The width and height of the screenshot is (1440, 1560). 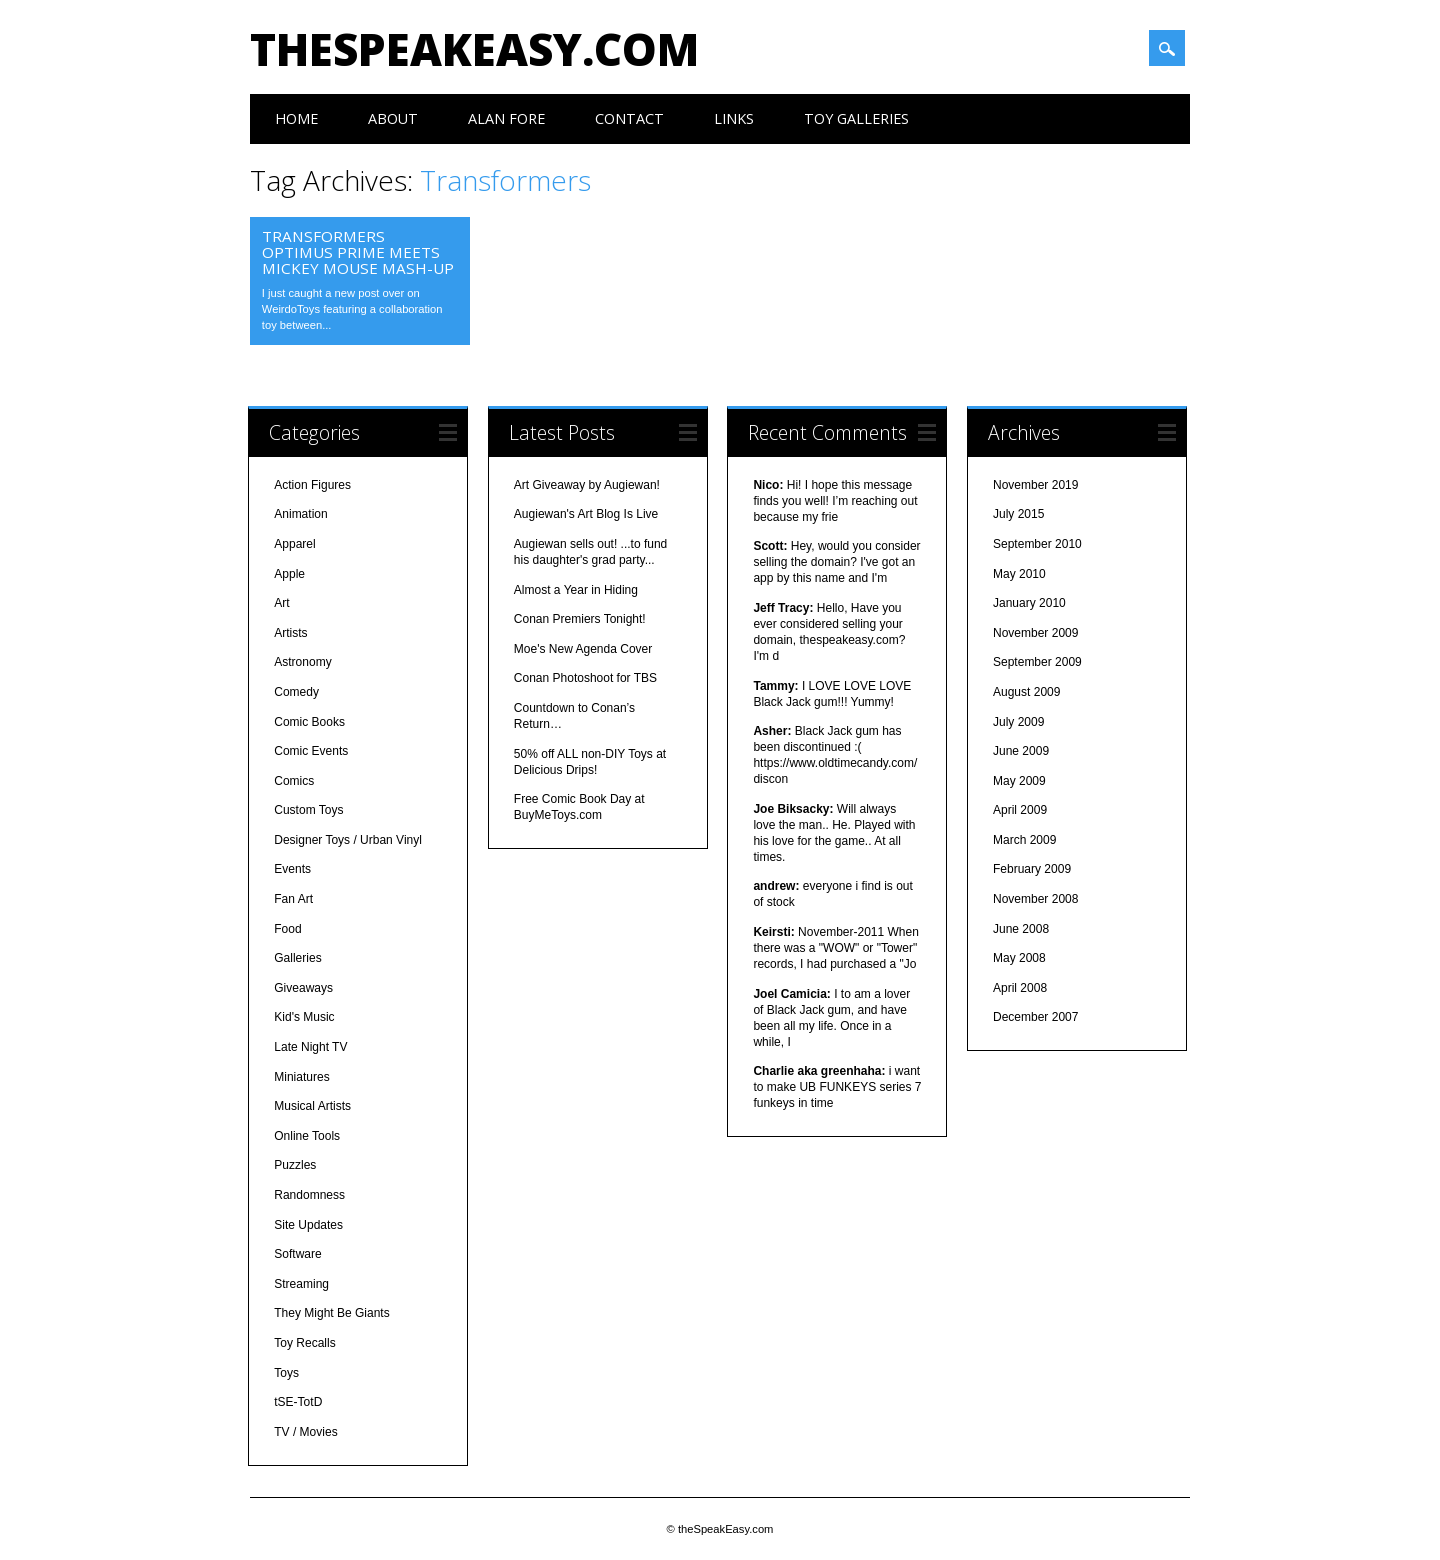 What do you see at coordinates (309, 722) in the screenshot?
I see `Comic Books` at bounding box center [309, 722].